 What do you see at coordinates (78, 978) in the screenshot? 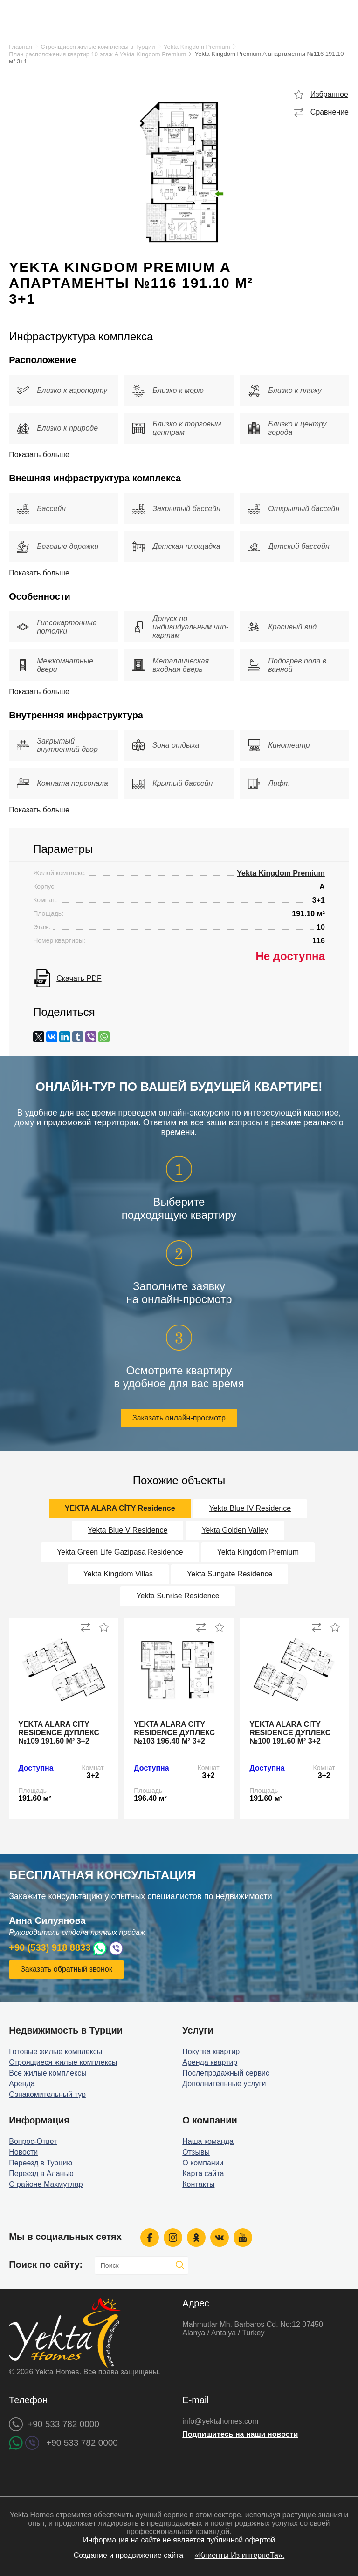
I see `Скачать PDF` at bounding box center [78, 978].